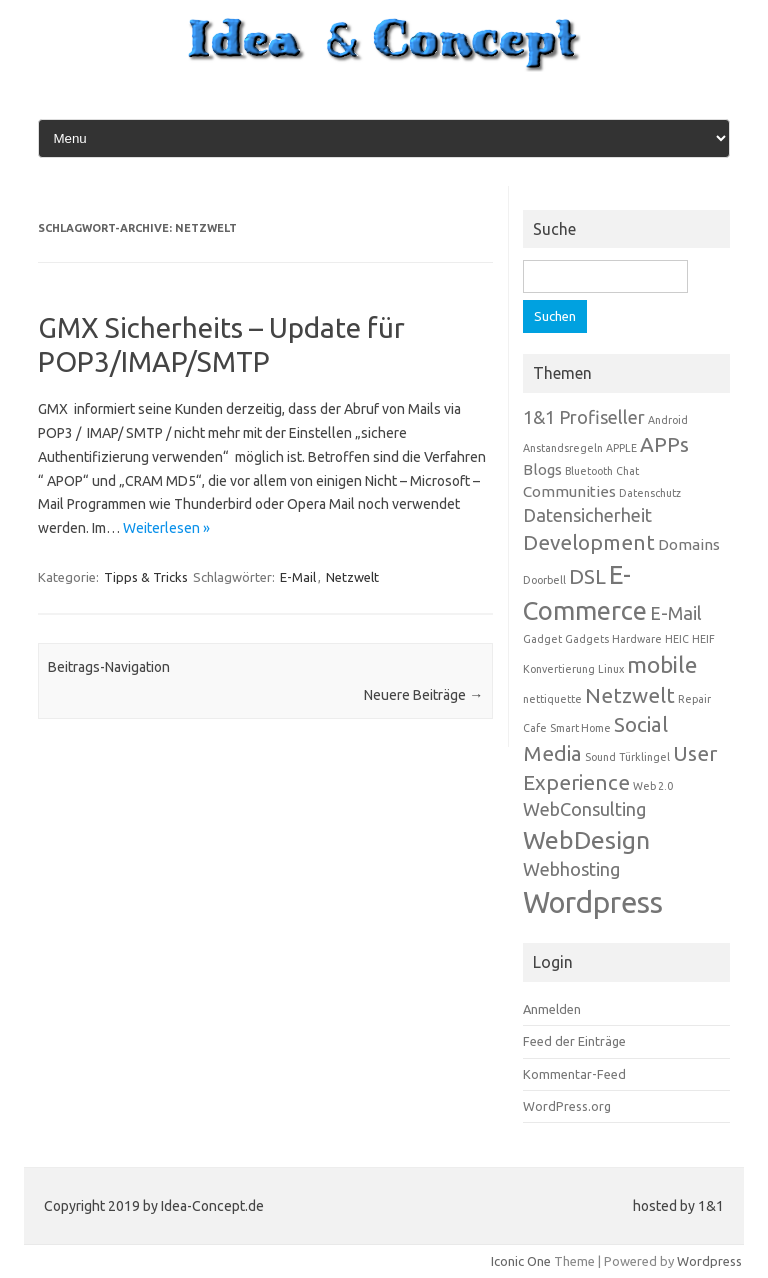 The image size is (768, 1278). I want to click on Webhosting [Webhosting (3 Einträge)], so click(571, 869).